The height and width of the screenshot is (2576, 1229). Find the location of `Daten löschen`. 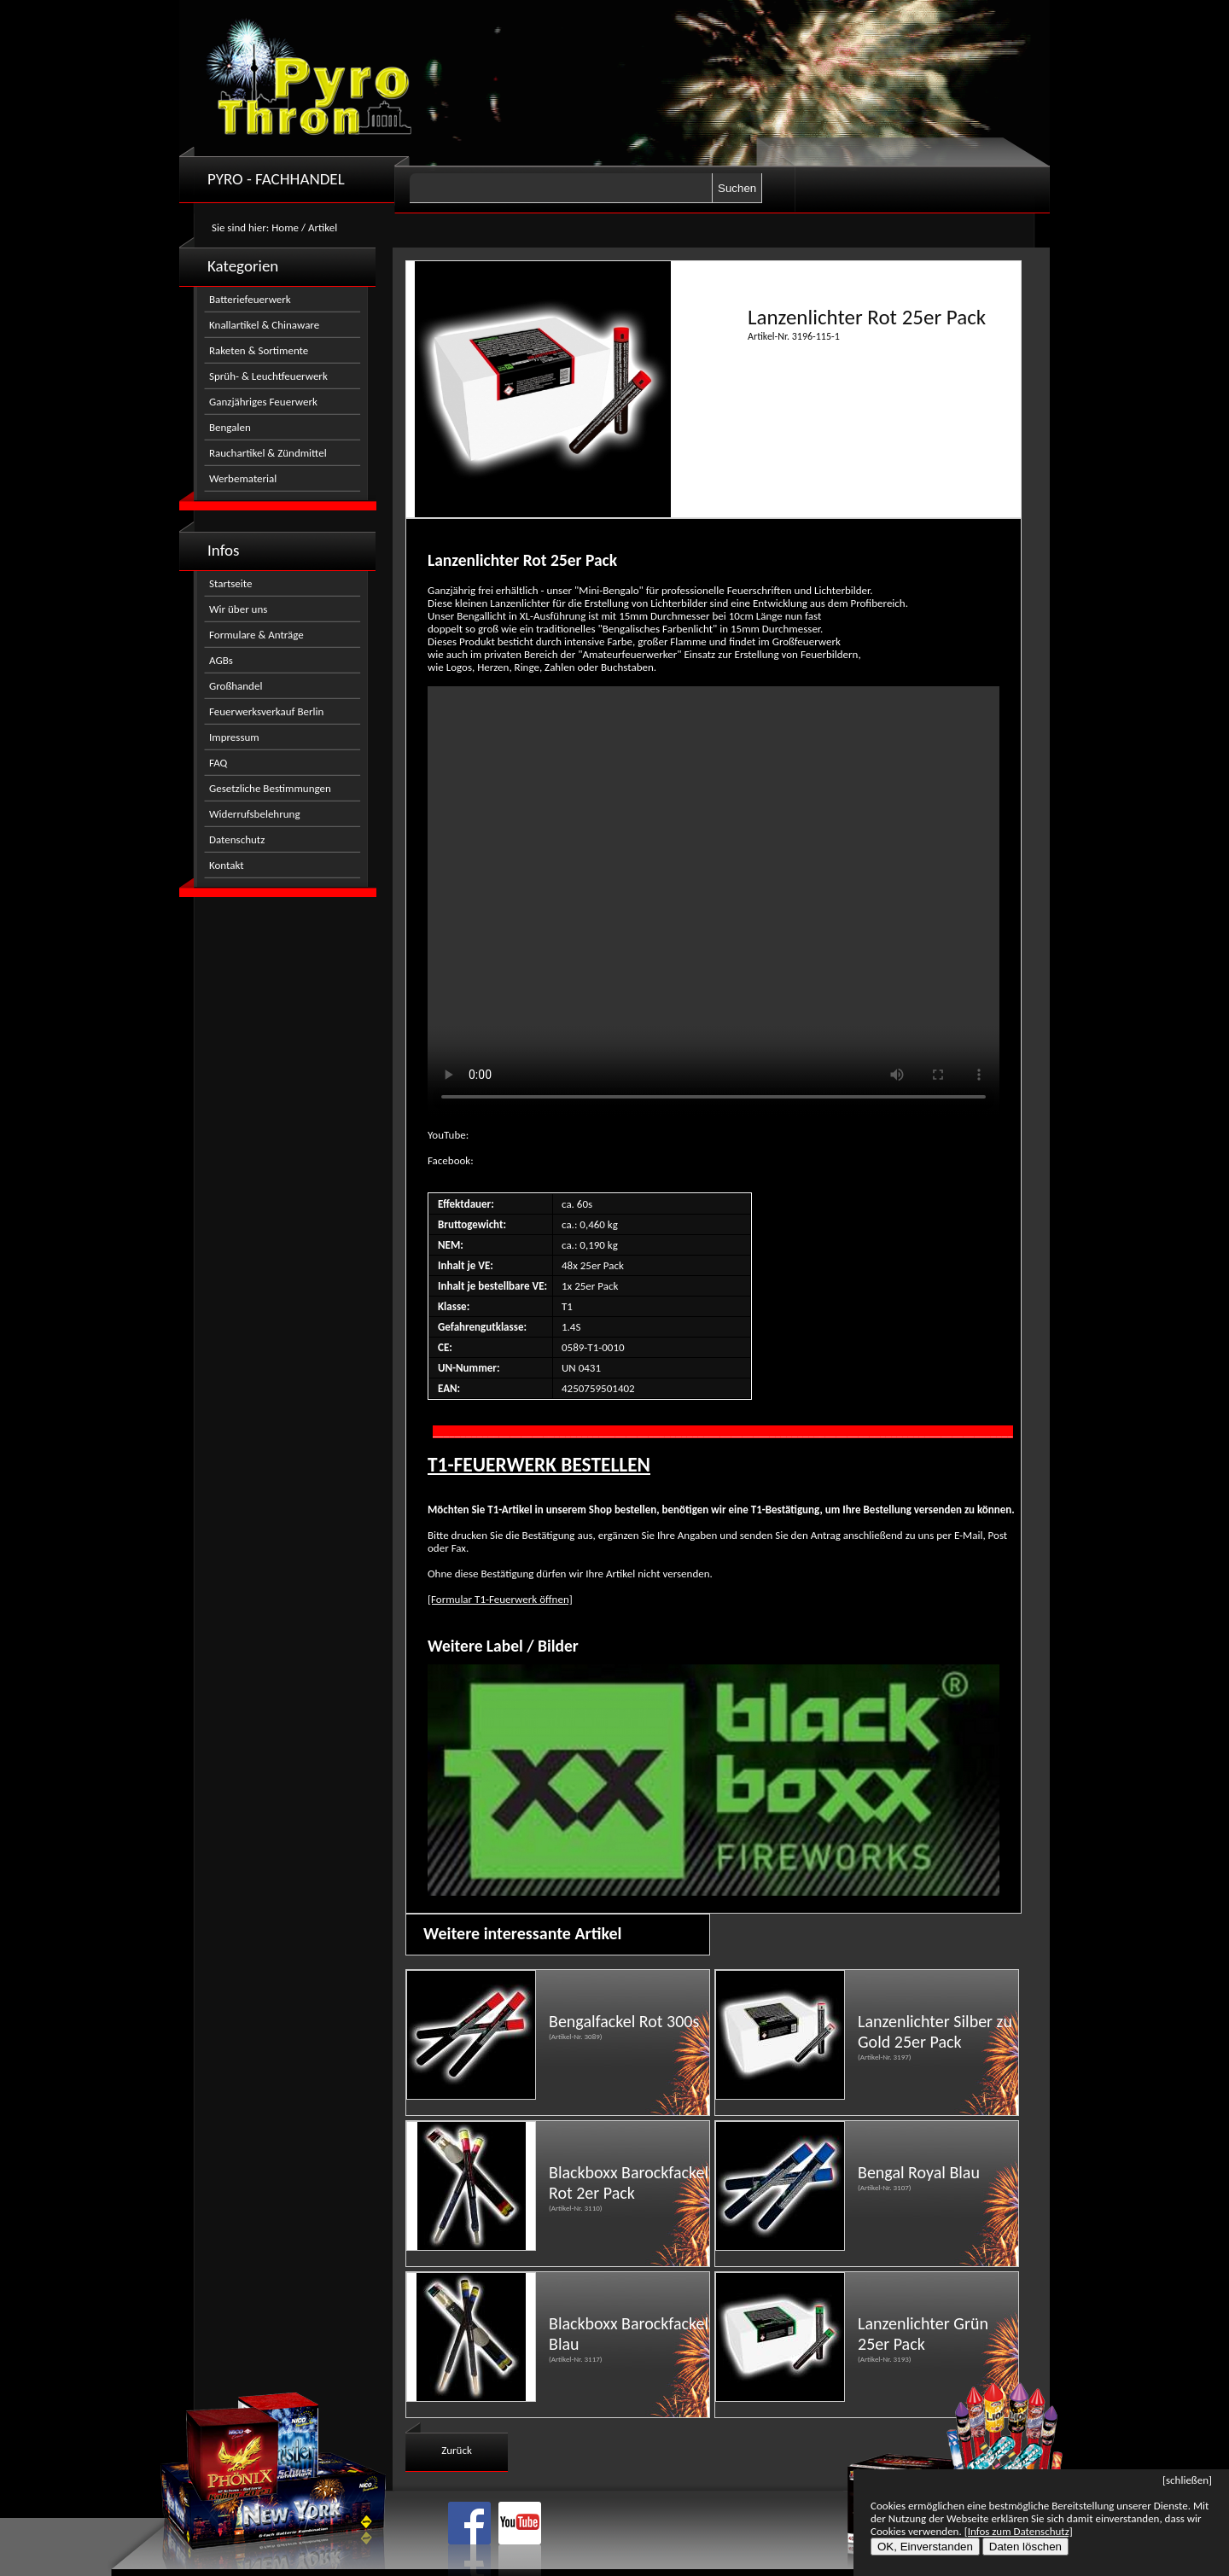

Daten löschen is located at coordinates (1025, 2546).